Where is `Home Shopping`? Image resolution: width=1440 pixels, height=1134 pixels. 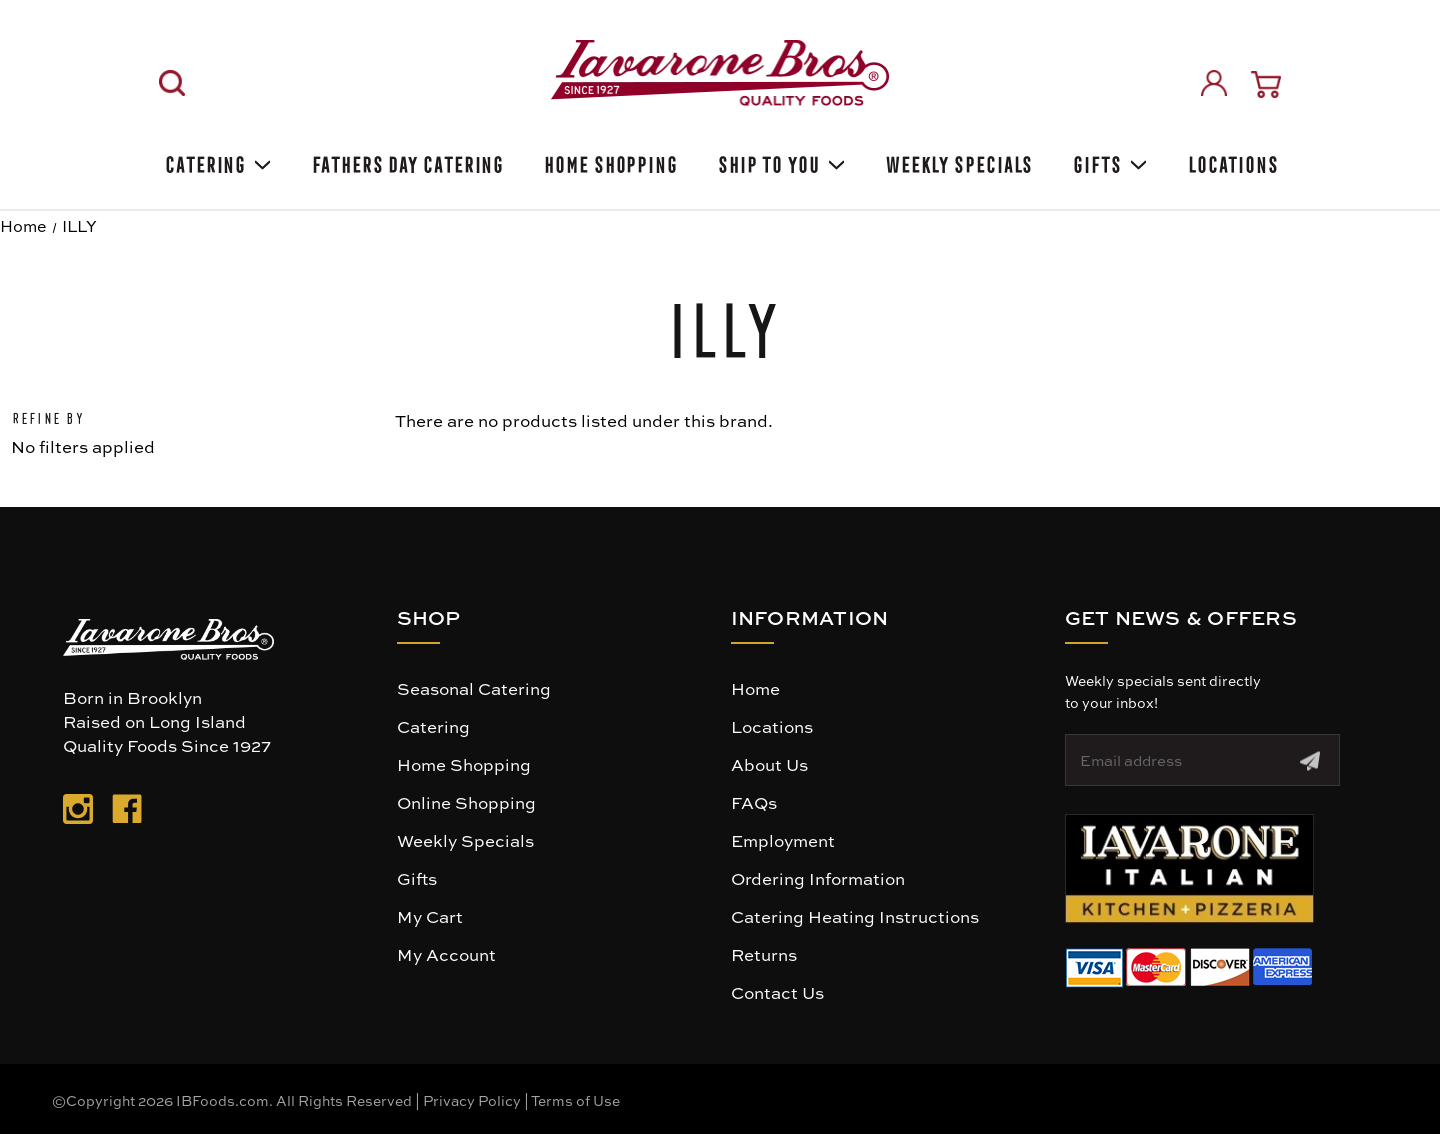
Home Shopping is located at coordinates (609, 161).